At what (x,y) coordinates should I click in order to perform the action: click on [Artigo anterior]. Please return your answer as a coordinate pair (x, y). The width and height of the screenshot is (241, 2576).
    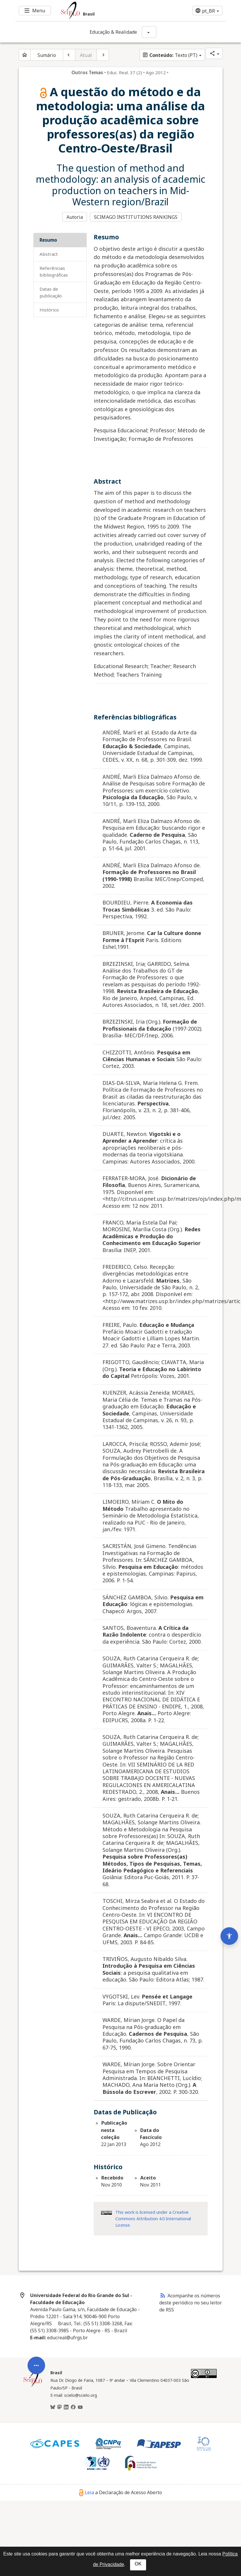
    Looking at the image, I should click on (69, 55).